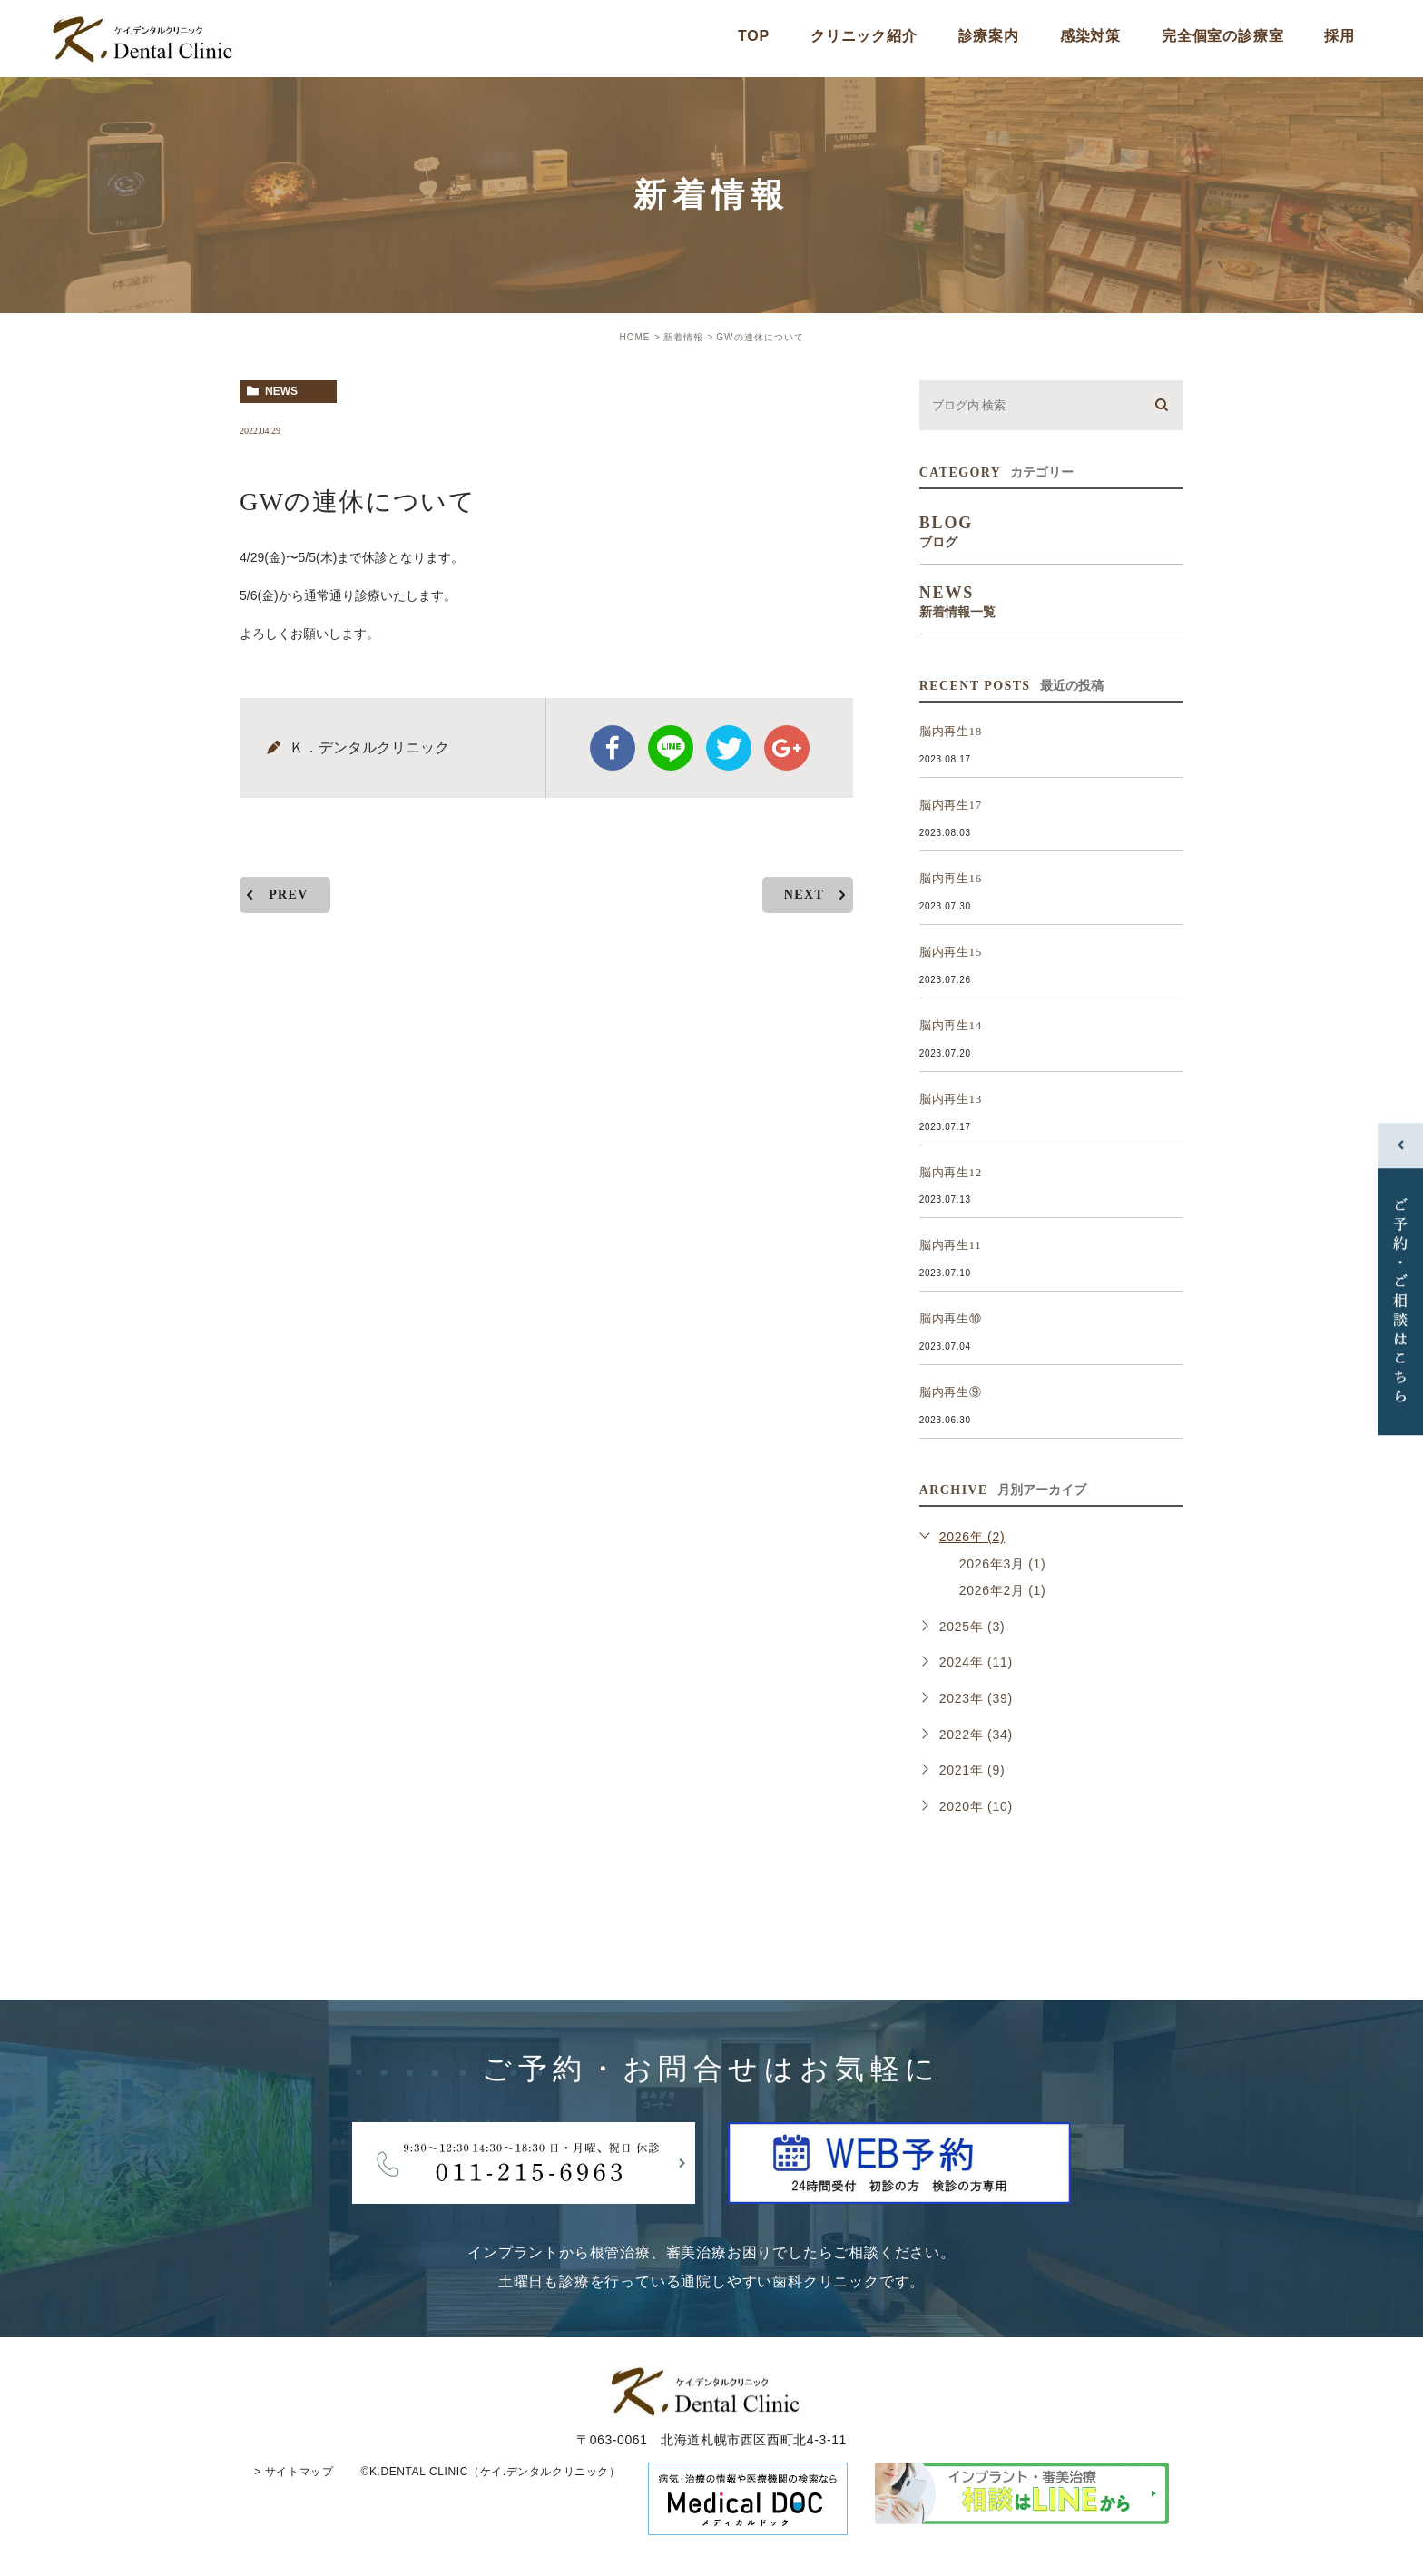 Image resolution: width=1423 pixels, height=2576 pixels. Describe the element at coordinates (728, 748) in the screenshot. I see `twitter` at that location.